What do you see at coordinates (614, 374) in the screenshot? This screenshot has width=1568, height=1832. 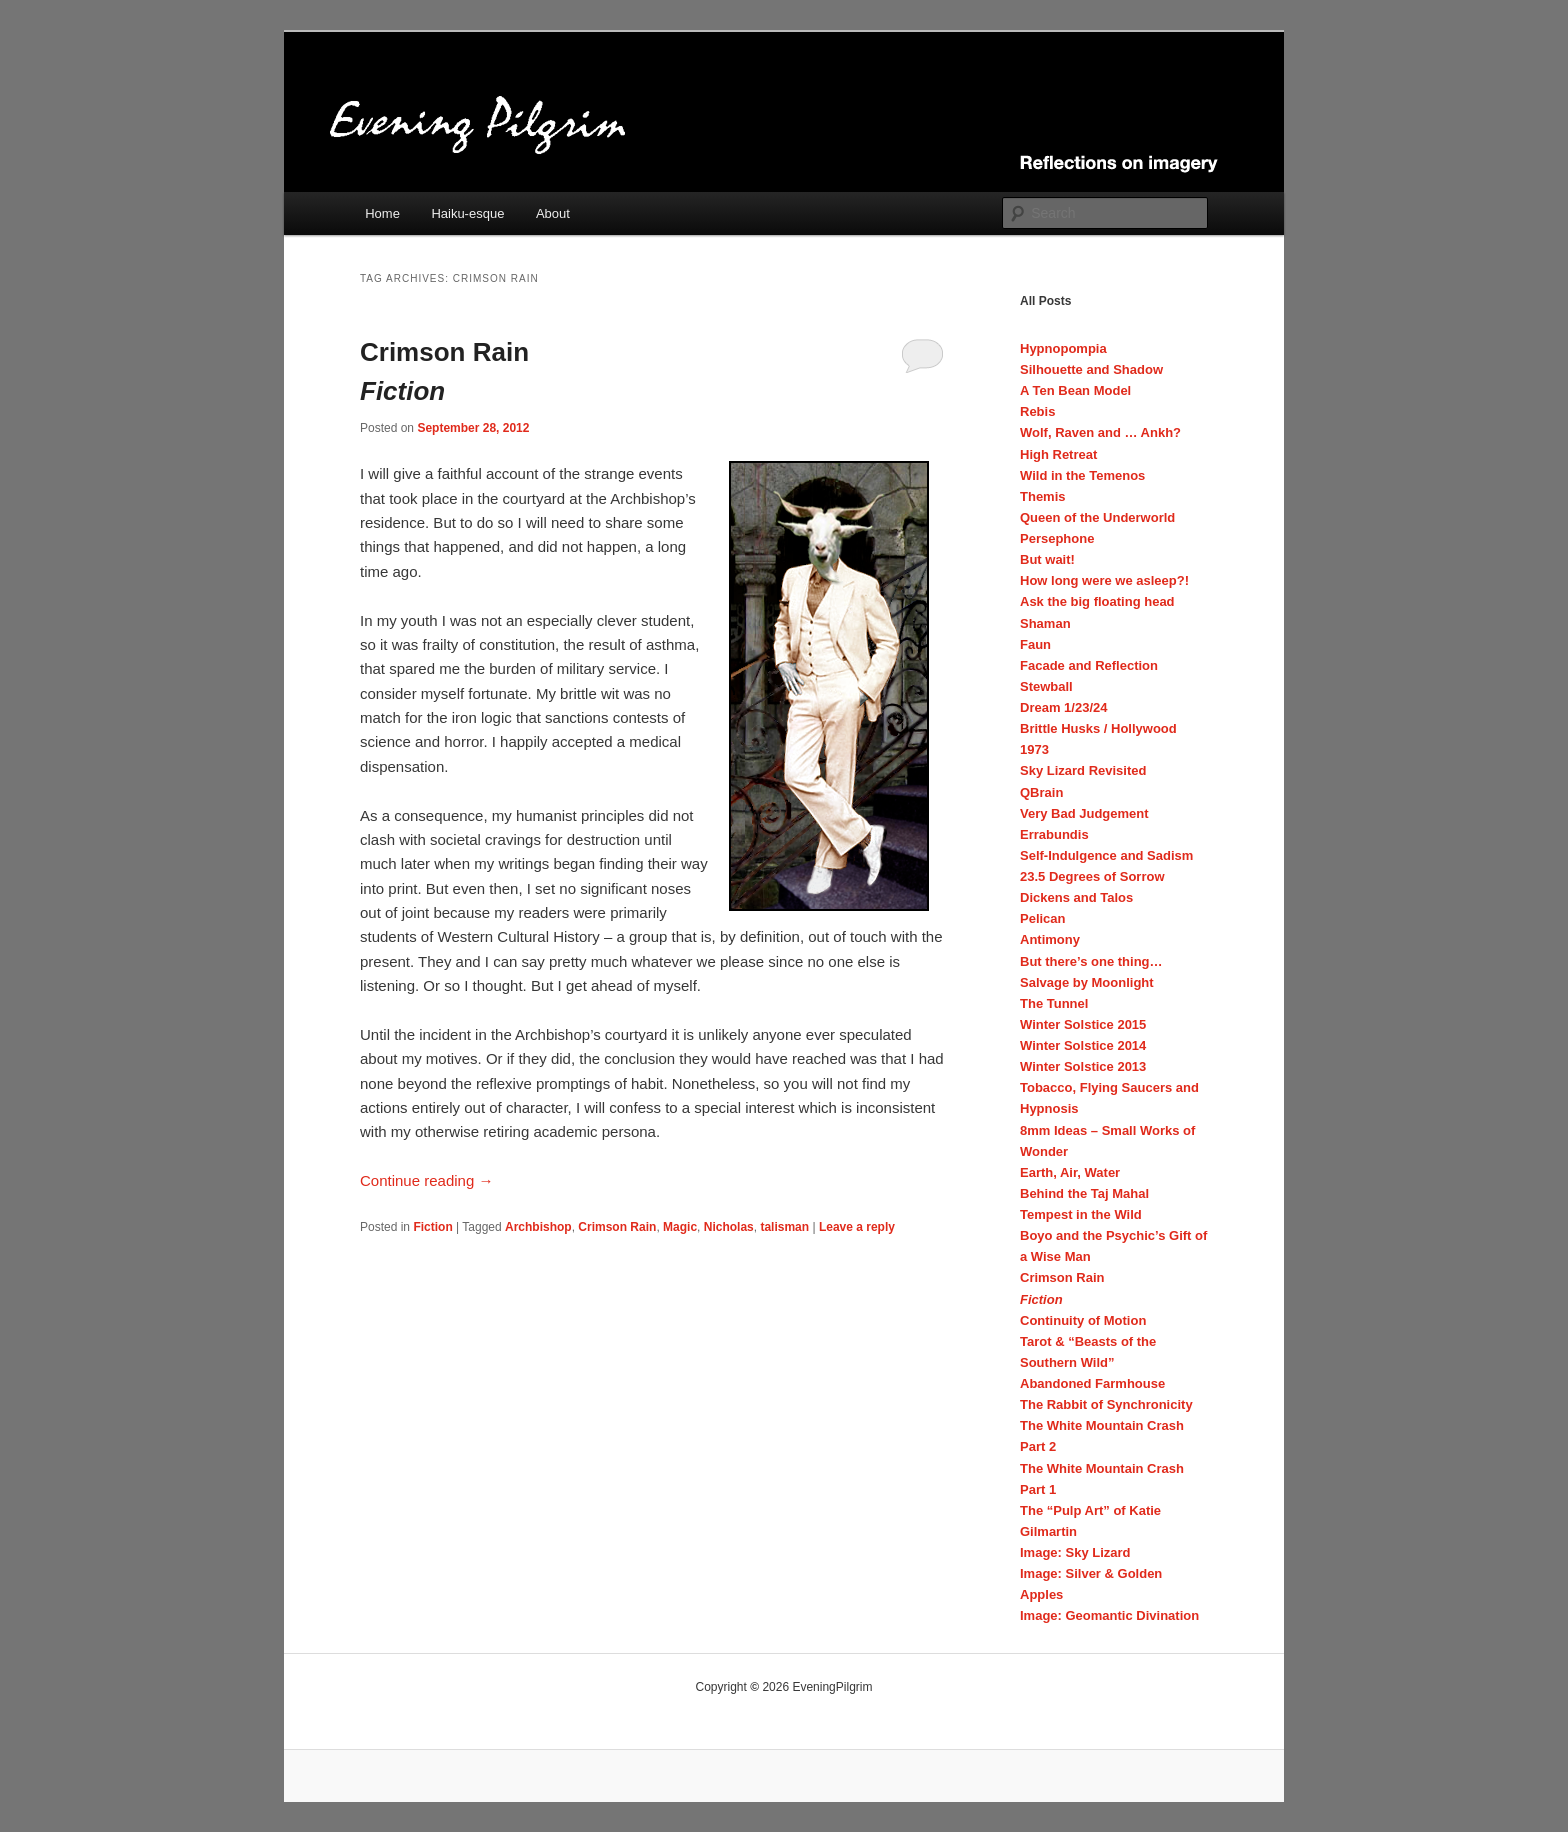 I see `Crimson Rain` at bounding box center [614, 374].